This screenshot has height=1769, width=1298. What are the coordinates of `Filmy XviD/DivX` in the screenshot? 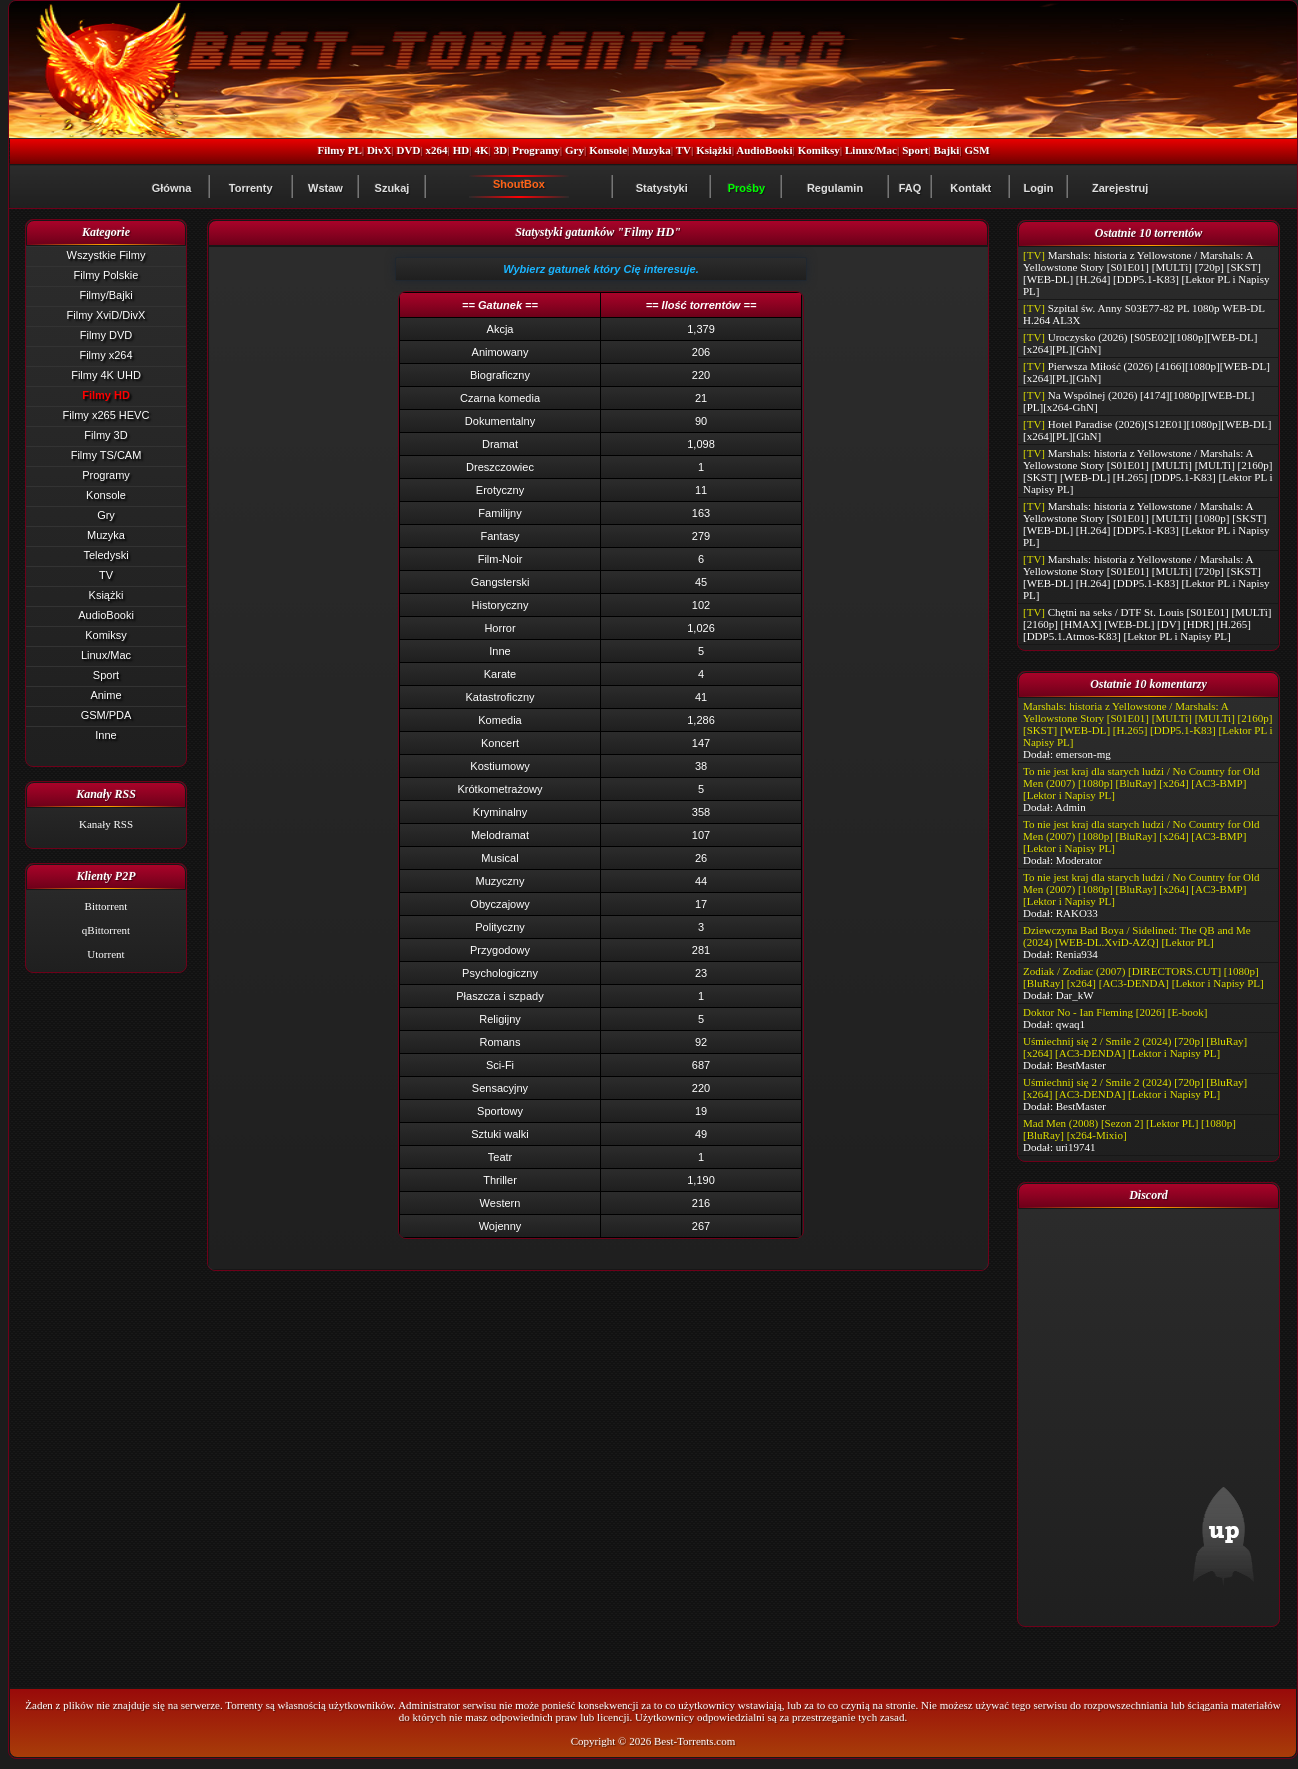 It's located at (106, 315).